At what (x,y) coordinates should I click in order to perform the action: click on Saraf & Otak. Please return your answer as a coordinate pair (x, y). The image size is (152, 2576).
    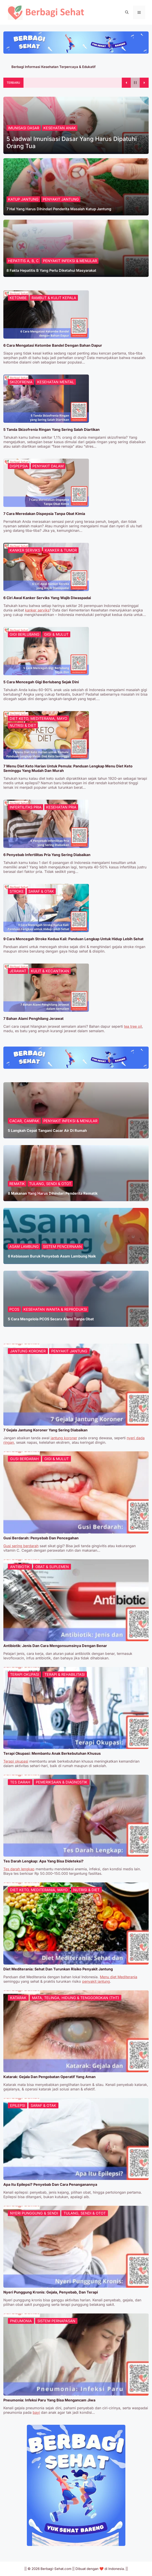
    Looking at the image, I should click on (41, 891).